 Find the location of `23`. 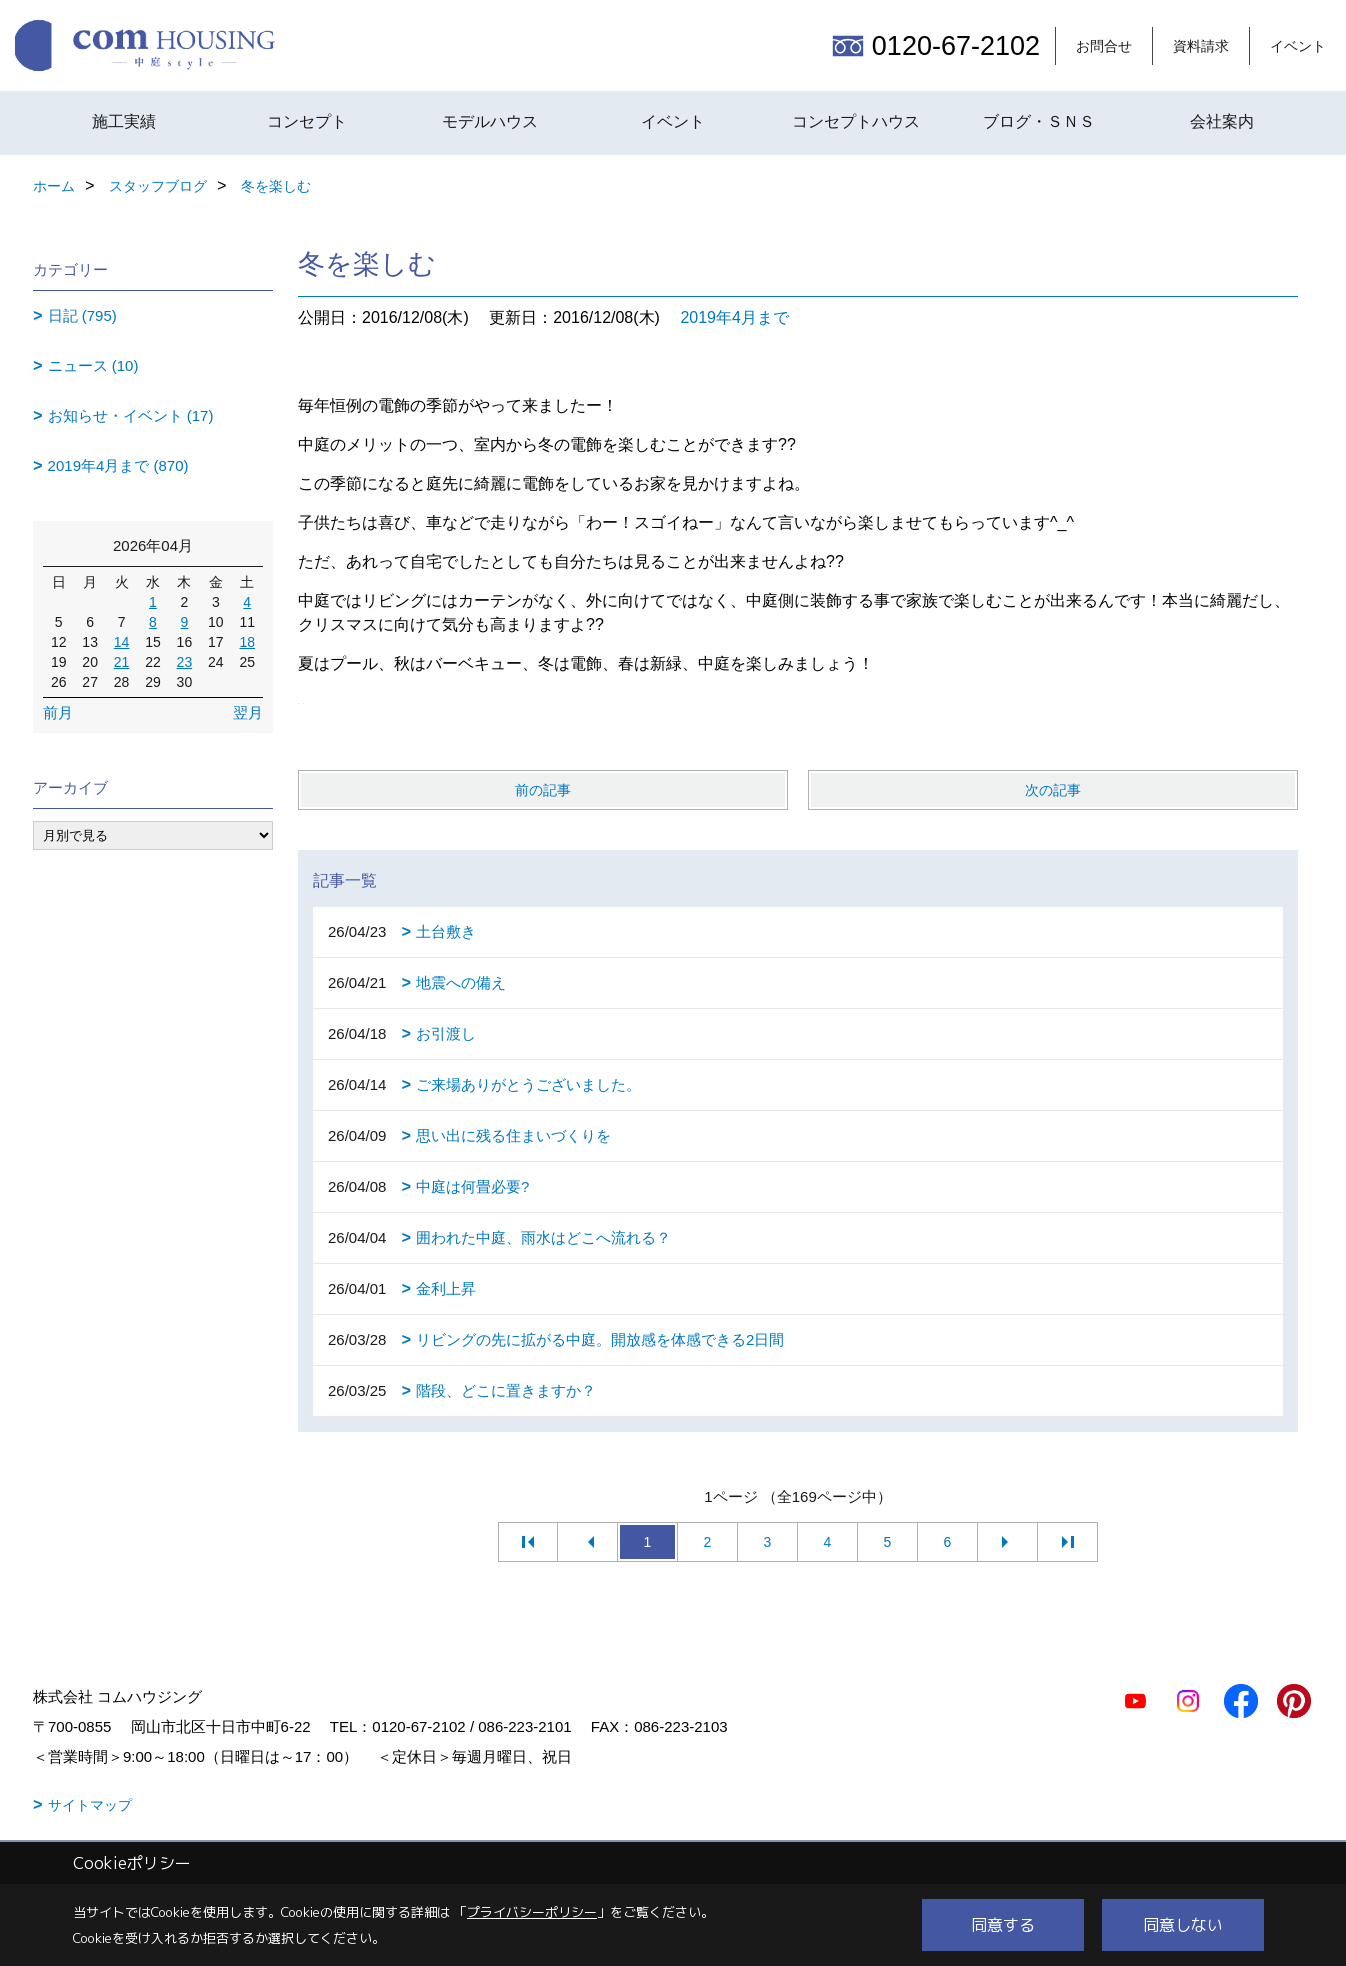

23 is located at coordinates (185, 662).